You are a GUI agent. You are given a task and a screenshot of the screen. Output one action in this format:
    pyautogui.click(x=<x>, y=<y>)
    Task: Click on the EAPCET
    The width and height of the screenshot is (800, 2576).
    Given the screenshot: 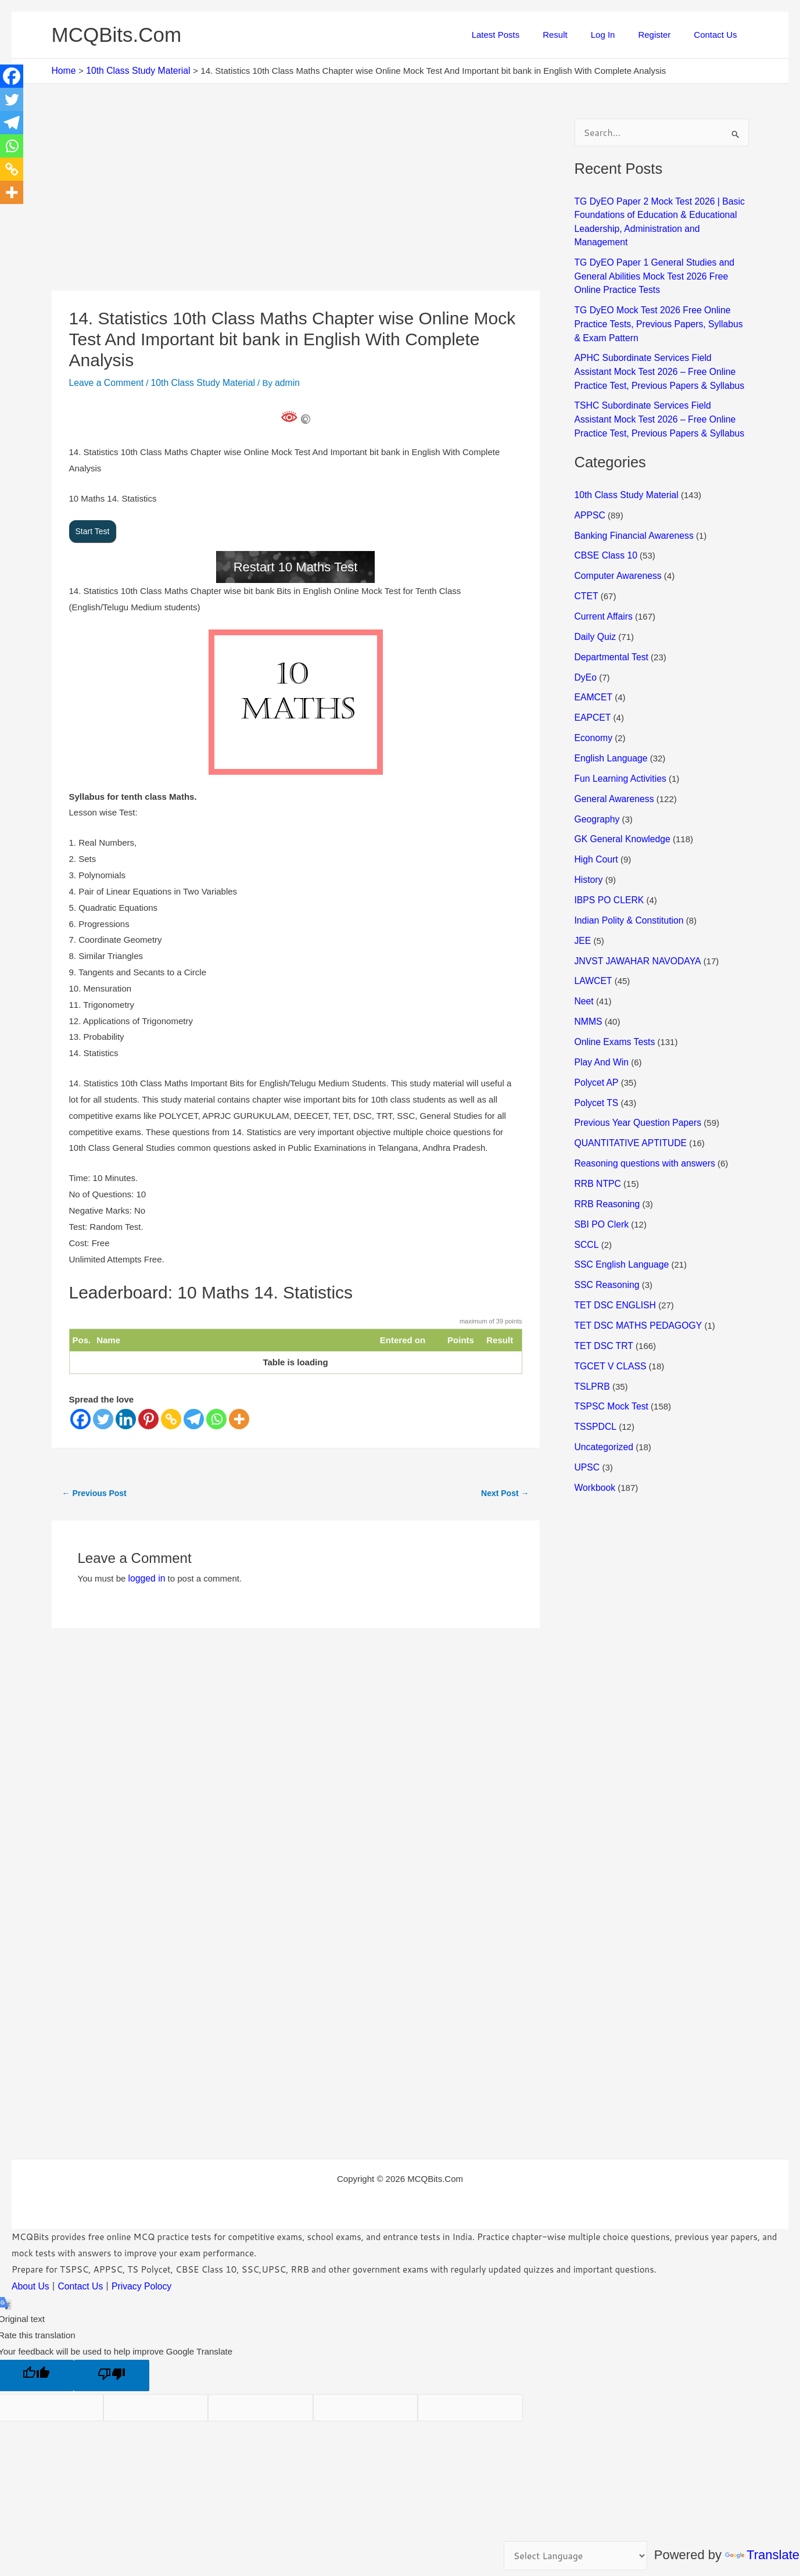 What is the action you would take?
    pyautogui.click(x=592, y=685)
    